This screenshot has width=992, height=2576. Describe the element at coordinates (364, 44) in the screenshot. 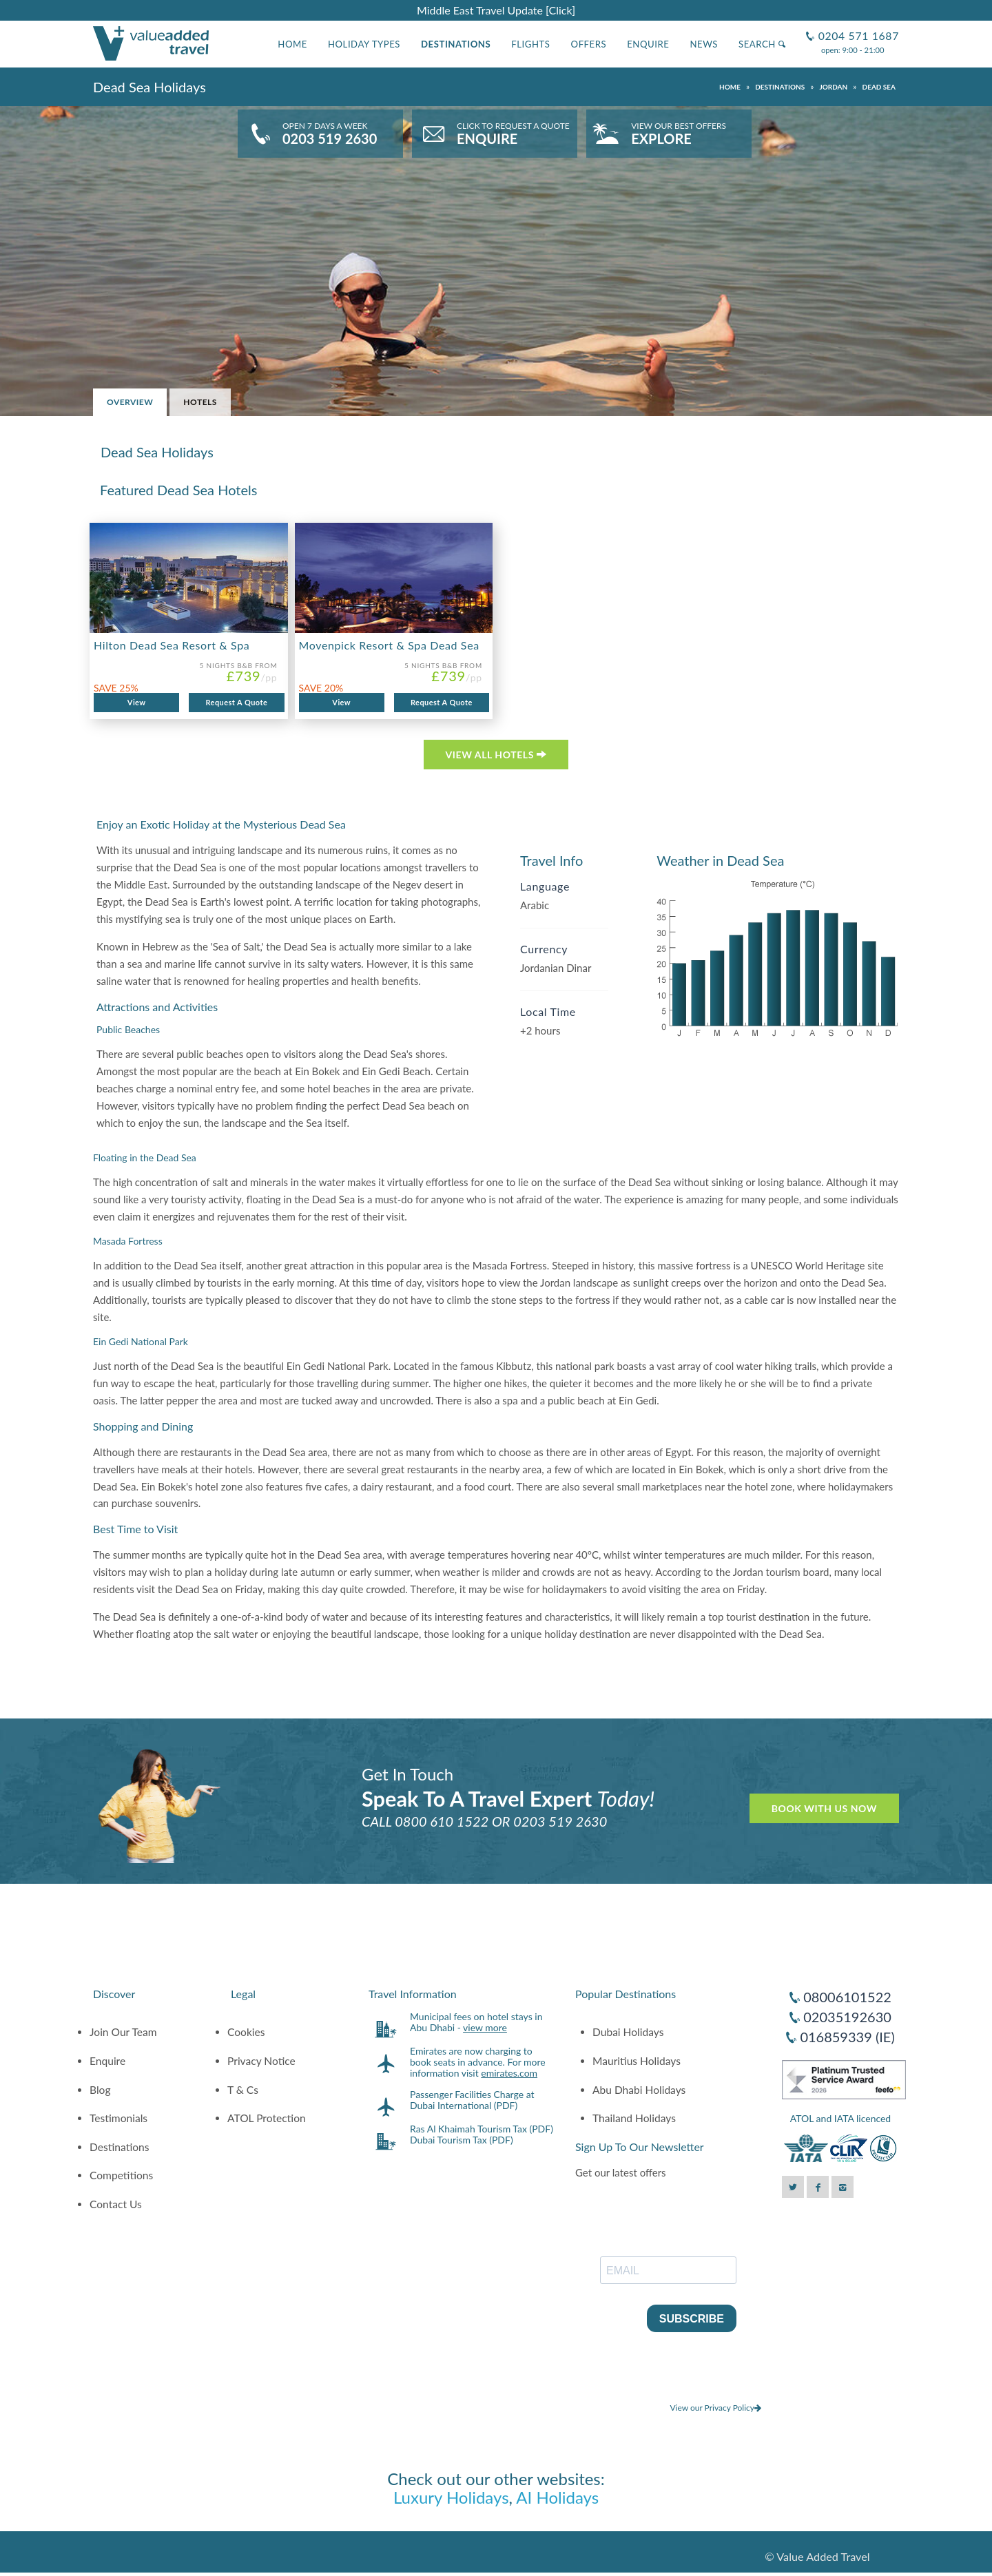

I see `Holiday Types` at that location.